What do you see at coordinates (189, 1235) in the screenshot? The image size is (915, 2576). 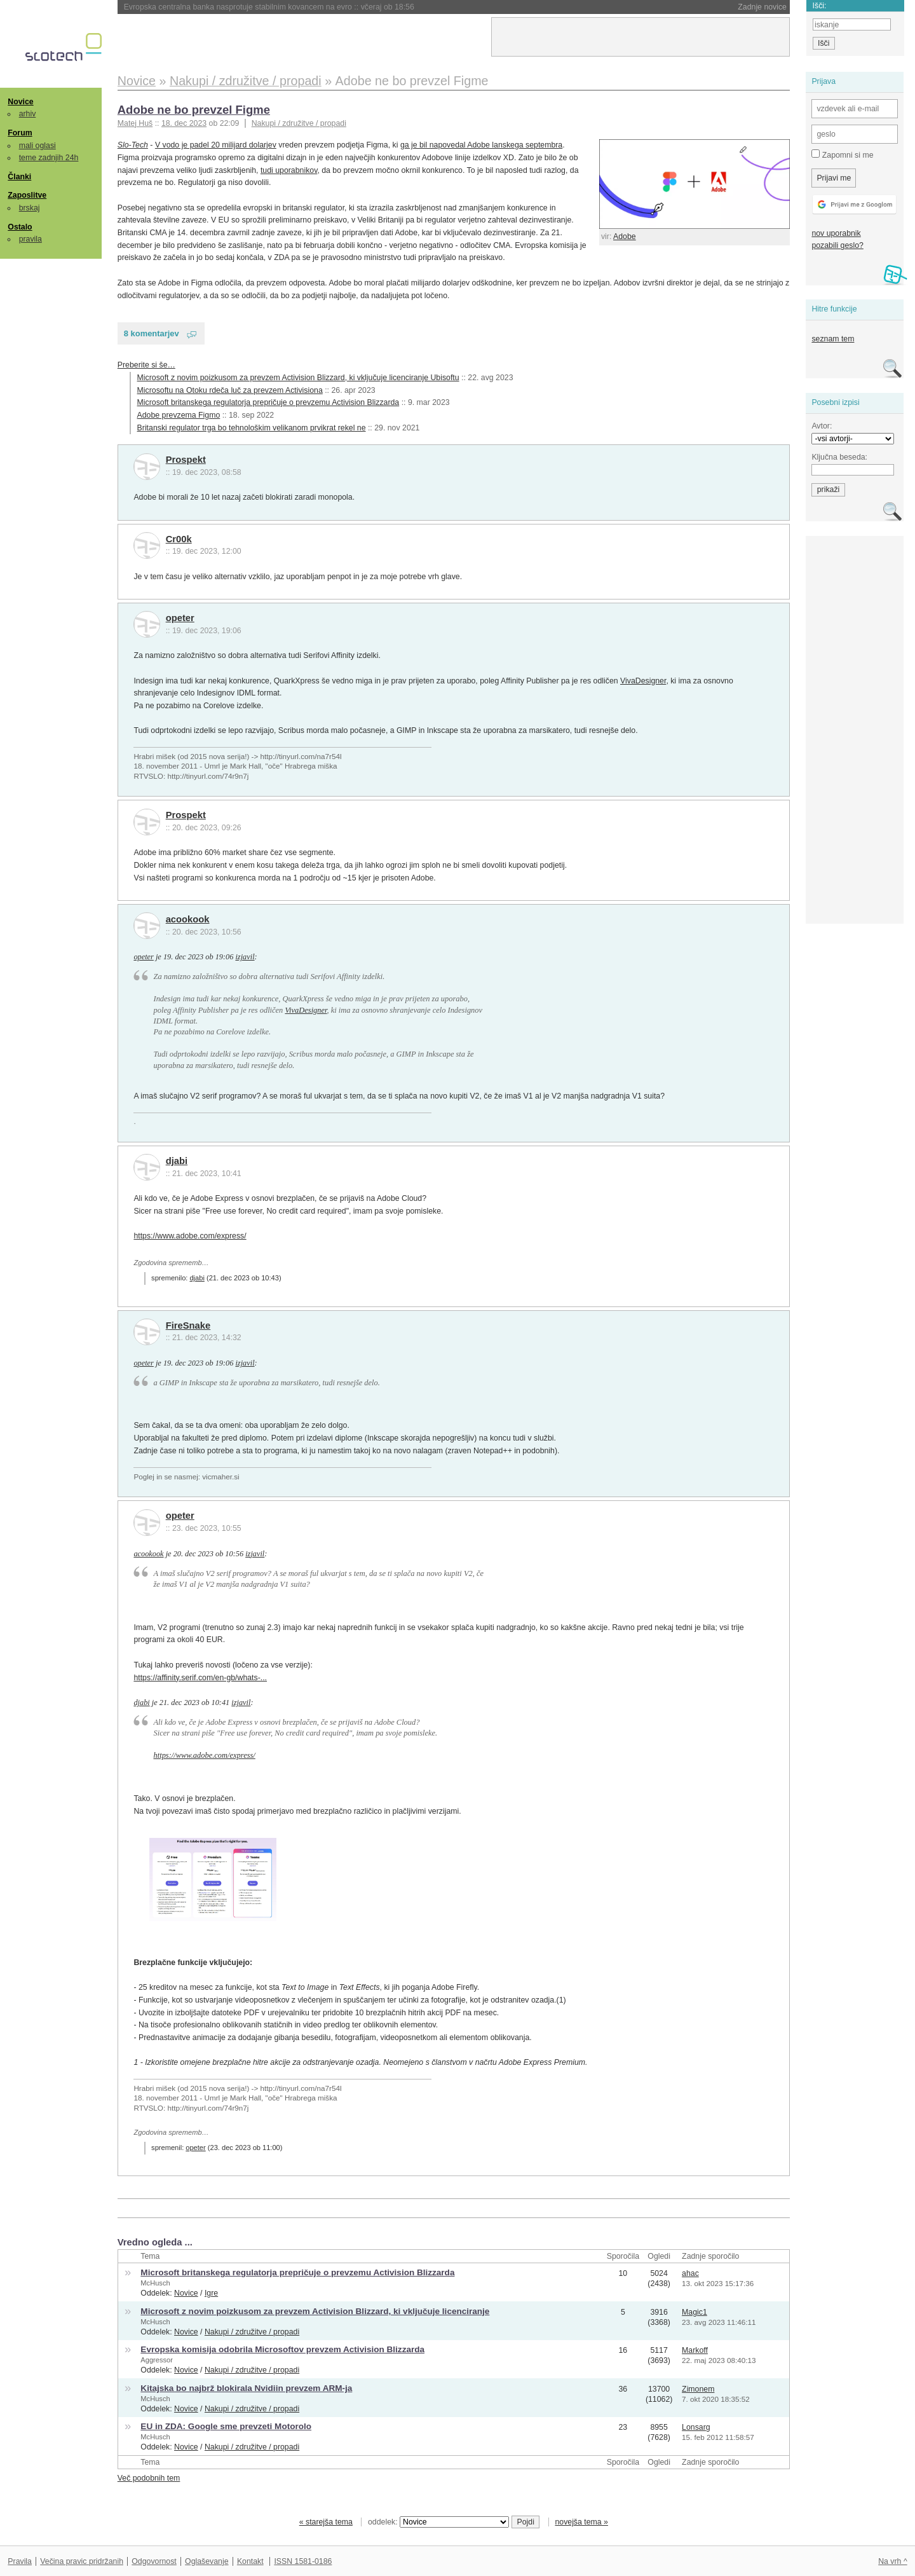 I see `https://www.adobe.com/express/` at bounding box center [189, 1235].